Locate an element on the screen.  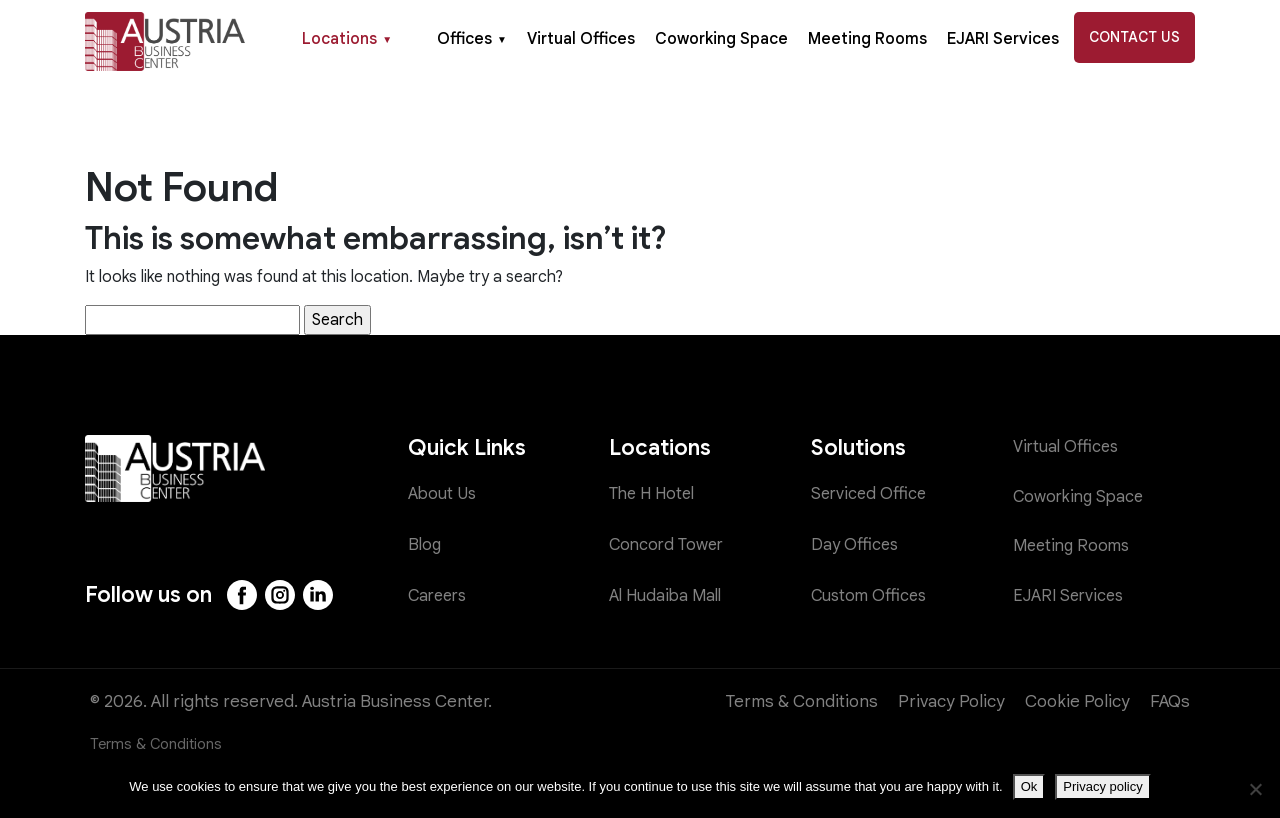
The H Hotel is located at coordinates (655, 494).